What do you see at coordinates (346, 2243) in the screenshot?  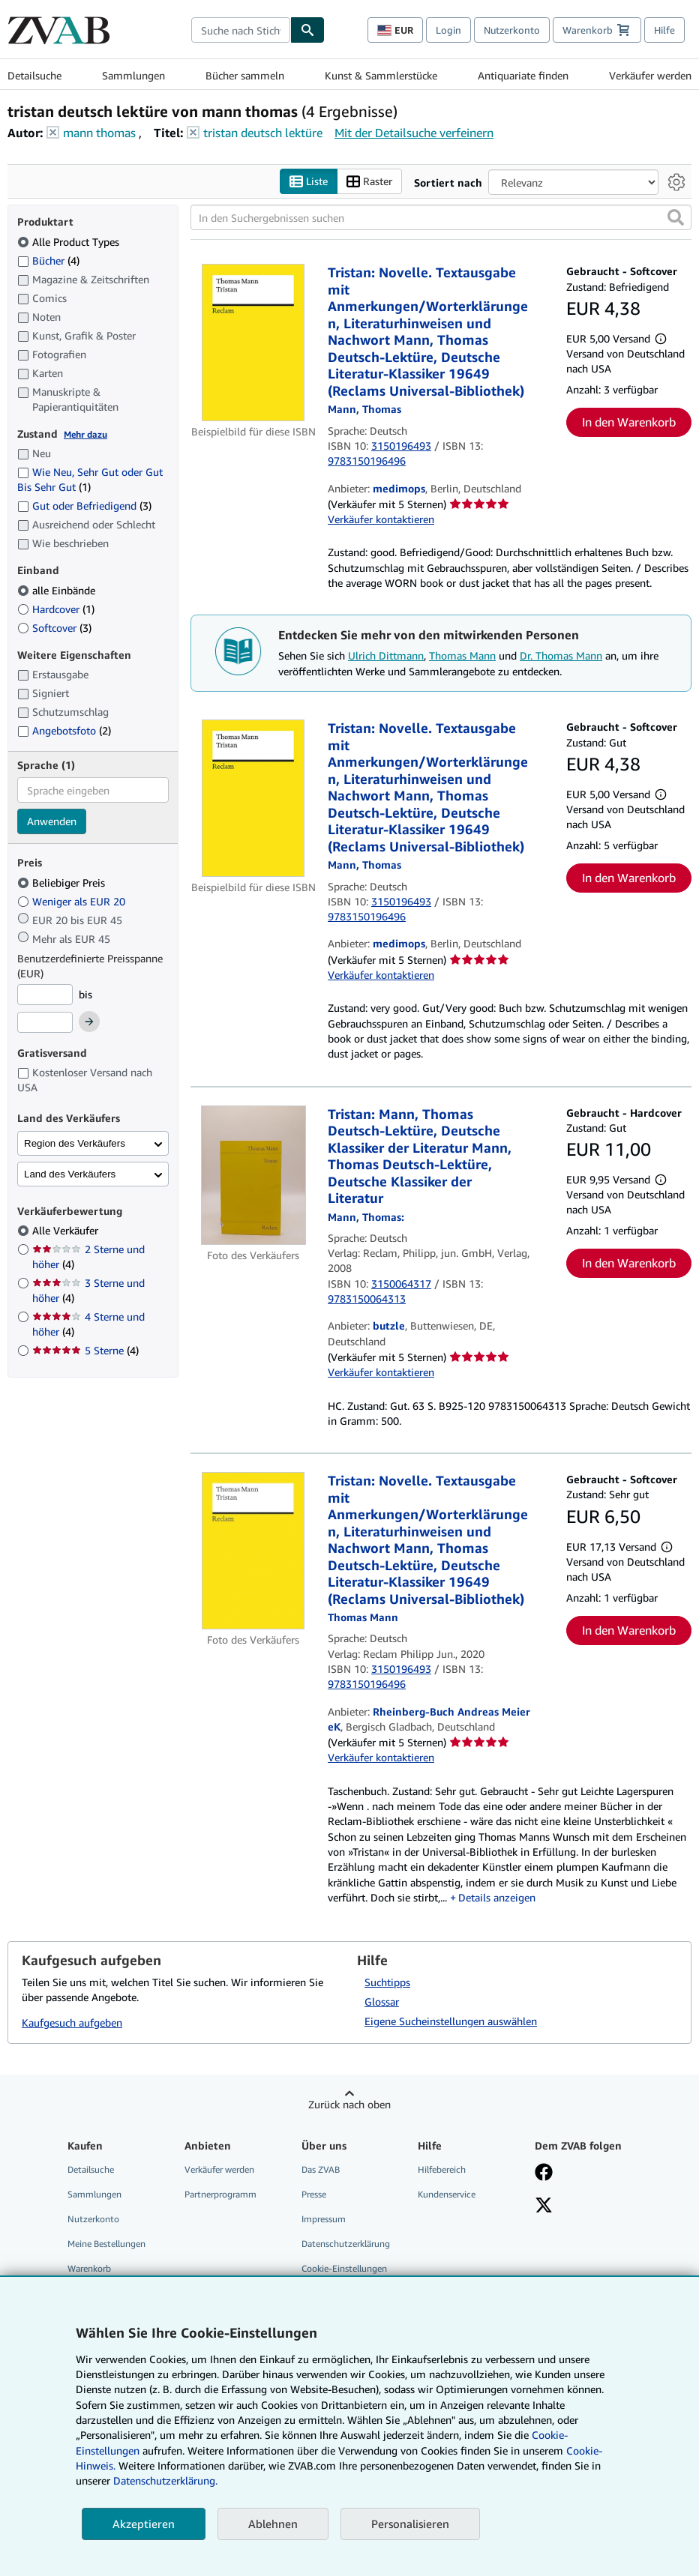 I see `Datenschutzerklärung` at bounding box center [346, 2243].